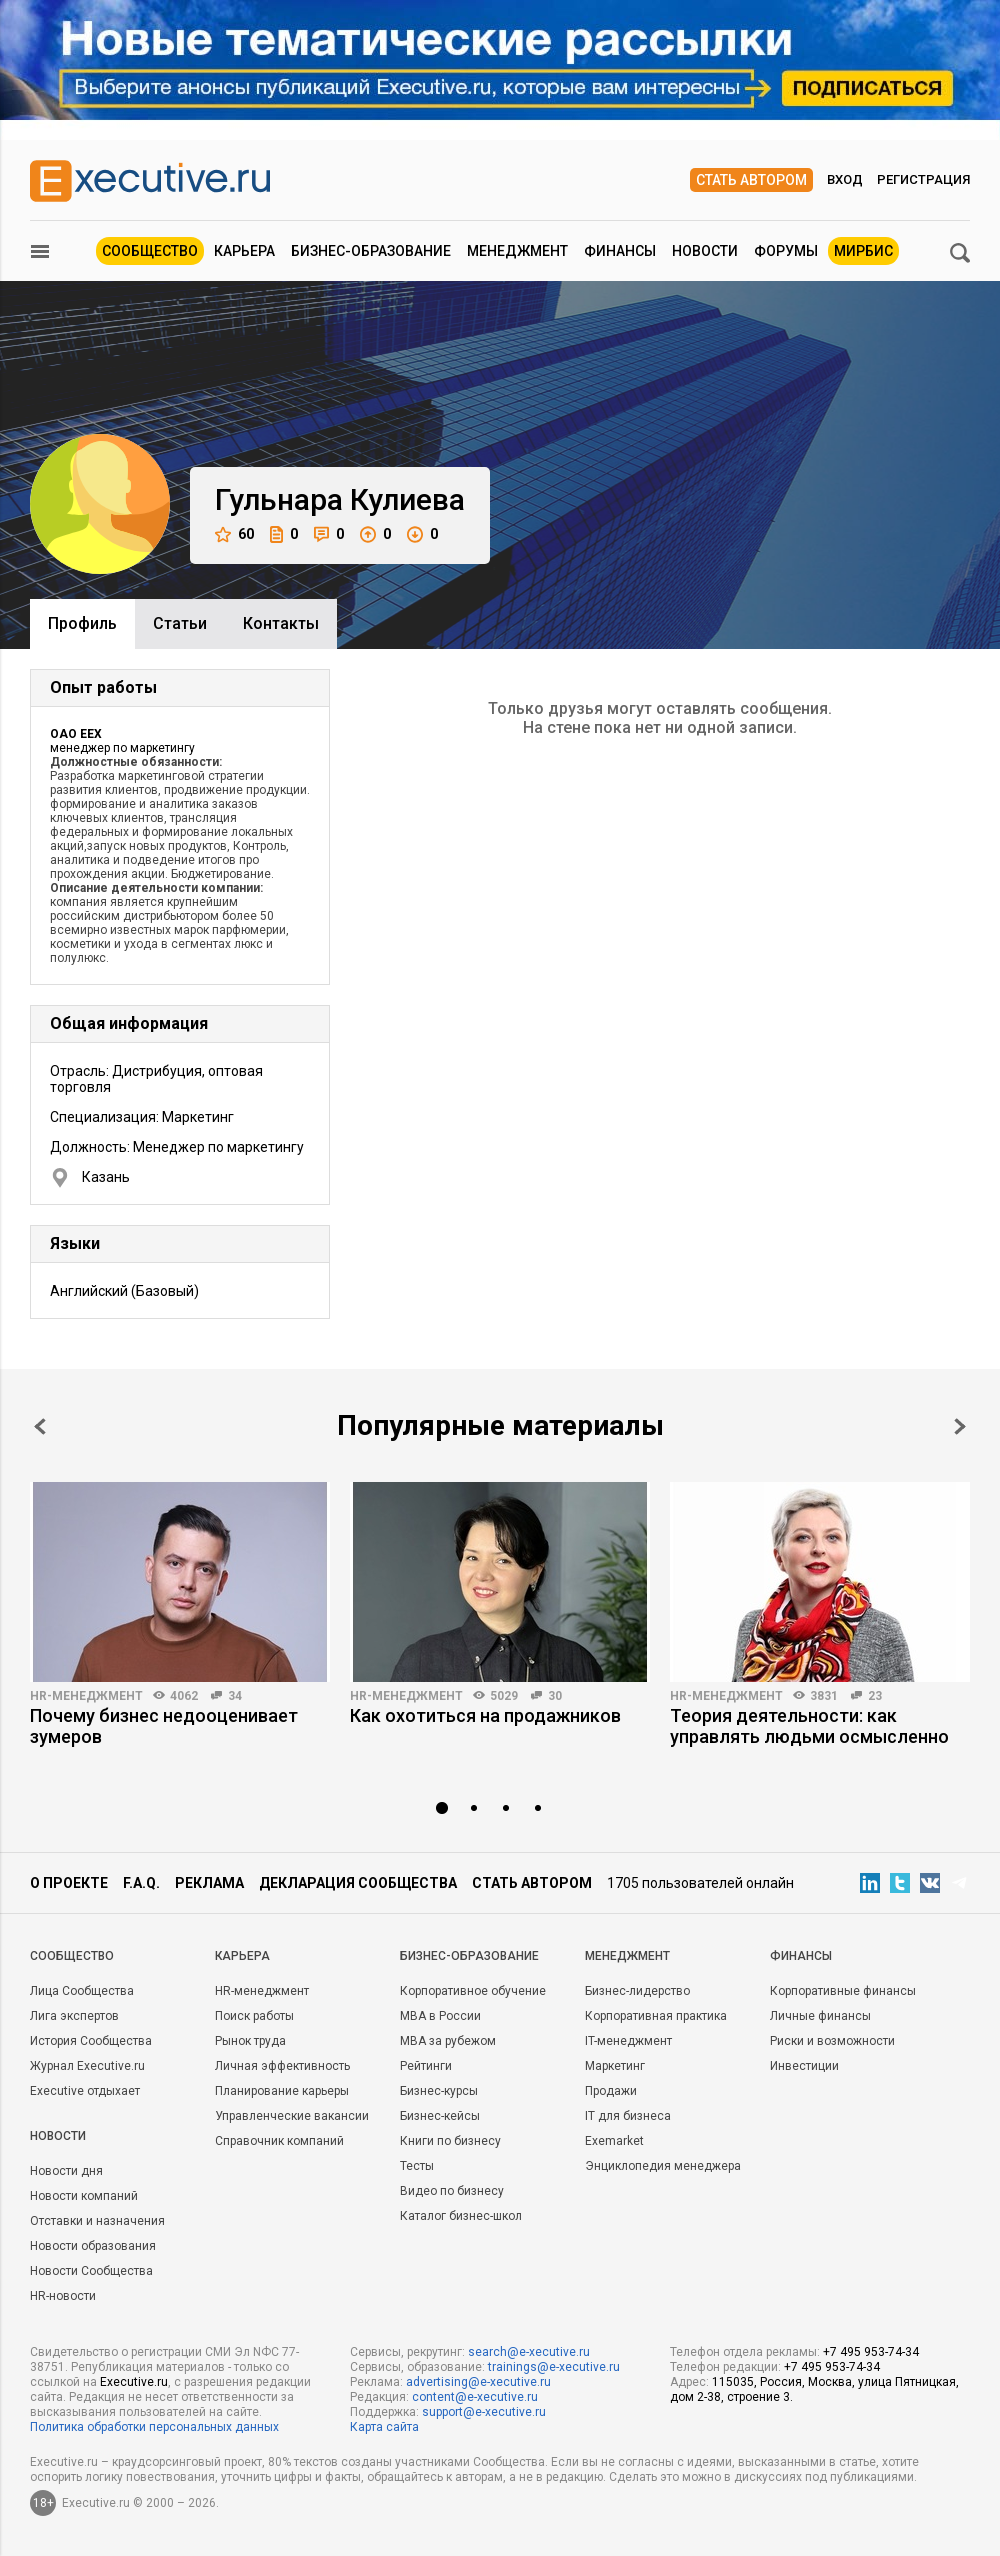 This screenshot has width=1000, height=2556. What do you see at coordinates (164, 1726) in the screenshot?
I see `Почему бизнес недооценивает зумеров` at bounding box center [164, 1726].